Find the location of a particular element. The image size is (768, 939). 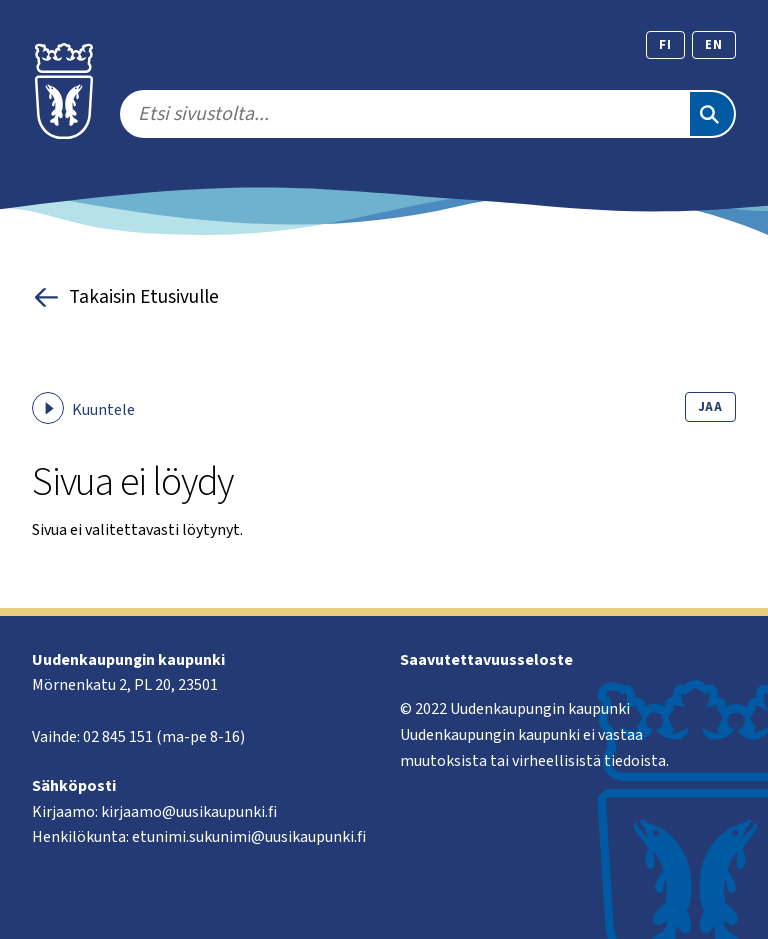

kirjaamo@uusikaupunki.fi is located at coordinates (189, 812).